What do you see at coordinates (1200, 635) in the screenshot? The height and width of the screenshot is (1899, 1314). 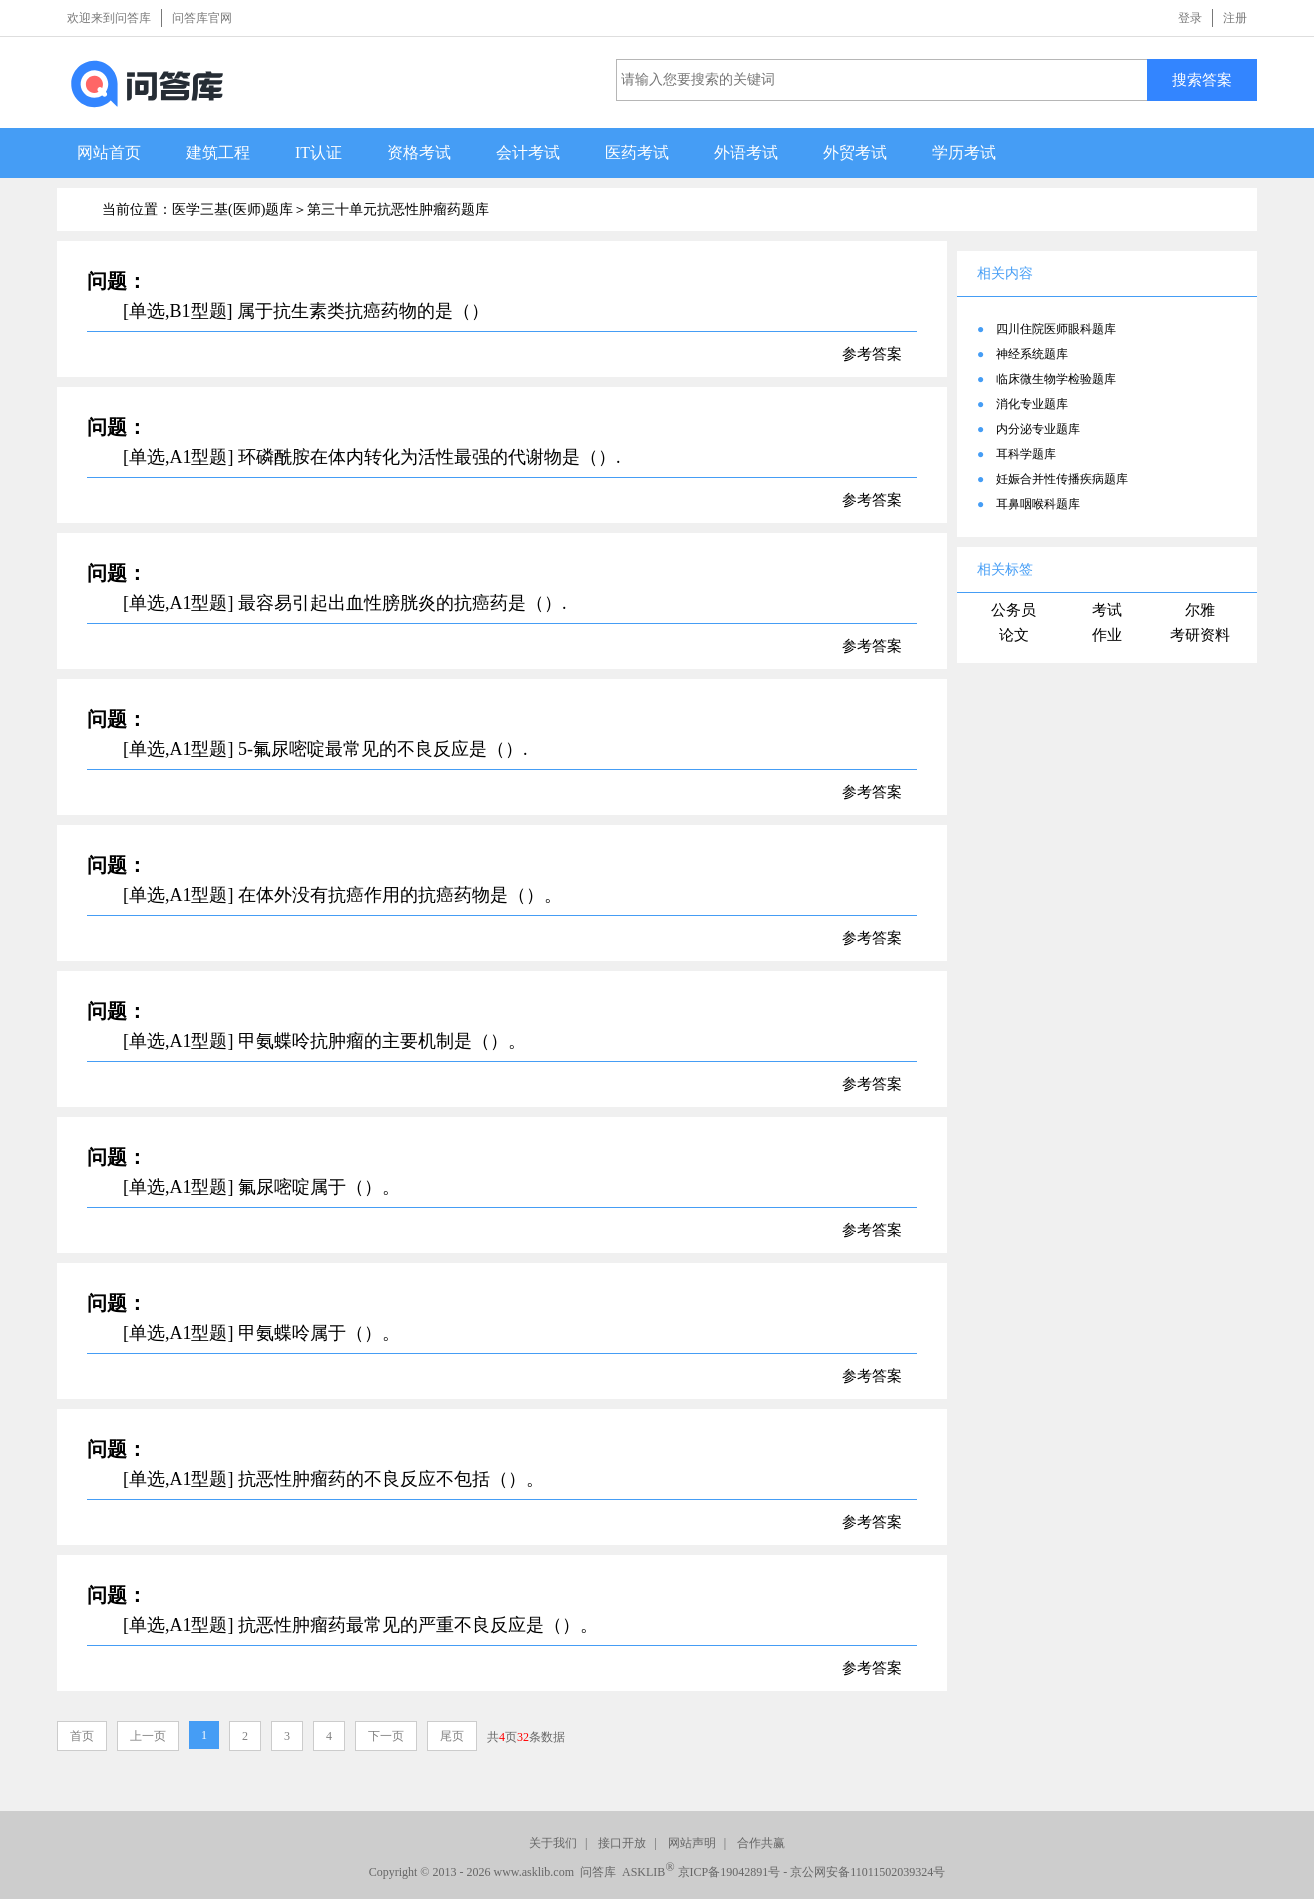 I see `考研资料` at bounding box center [1200, 635].